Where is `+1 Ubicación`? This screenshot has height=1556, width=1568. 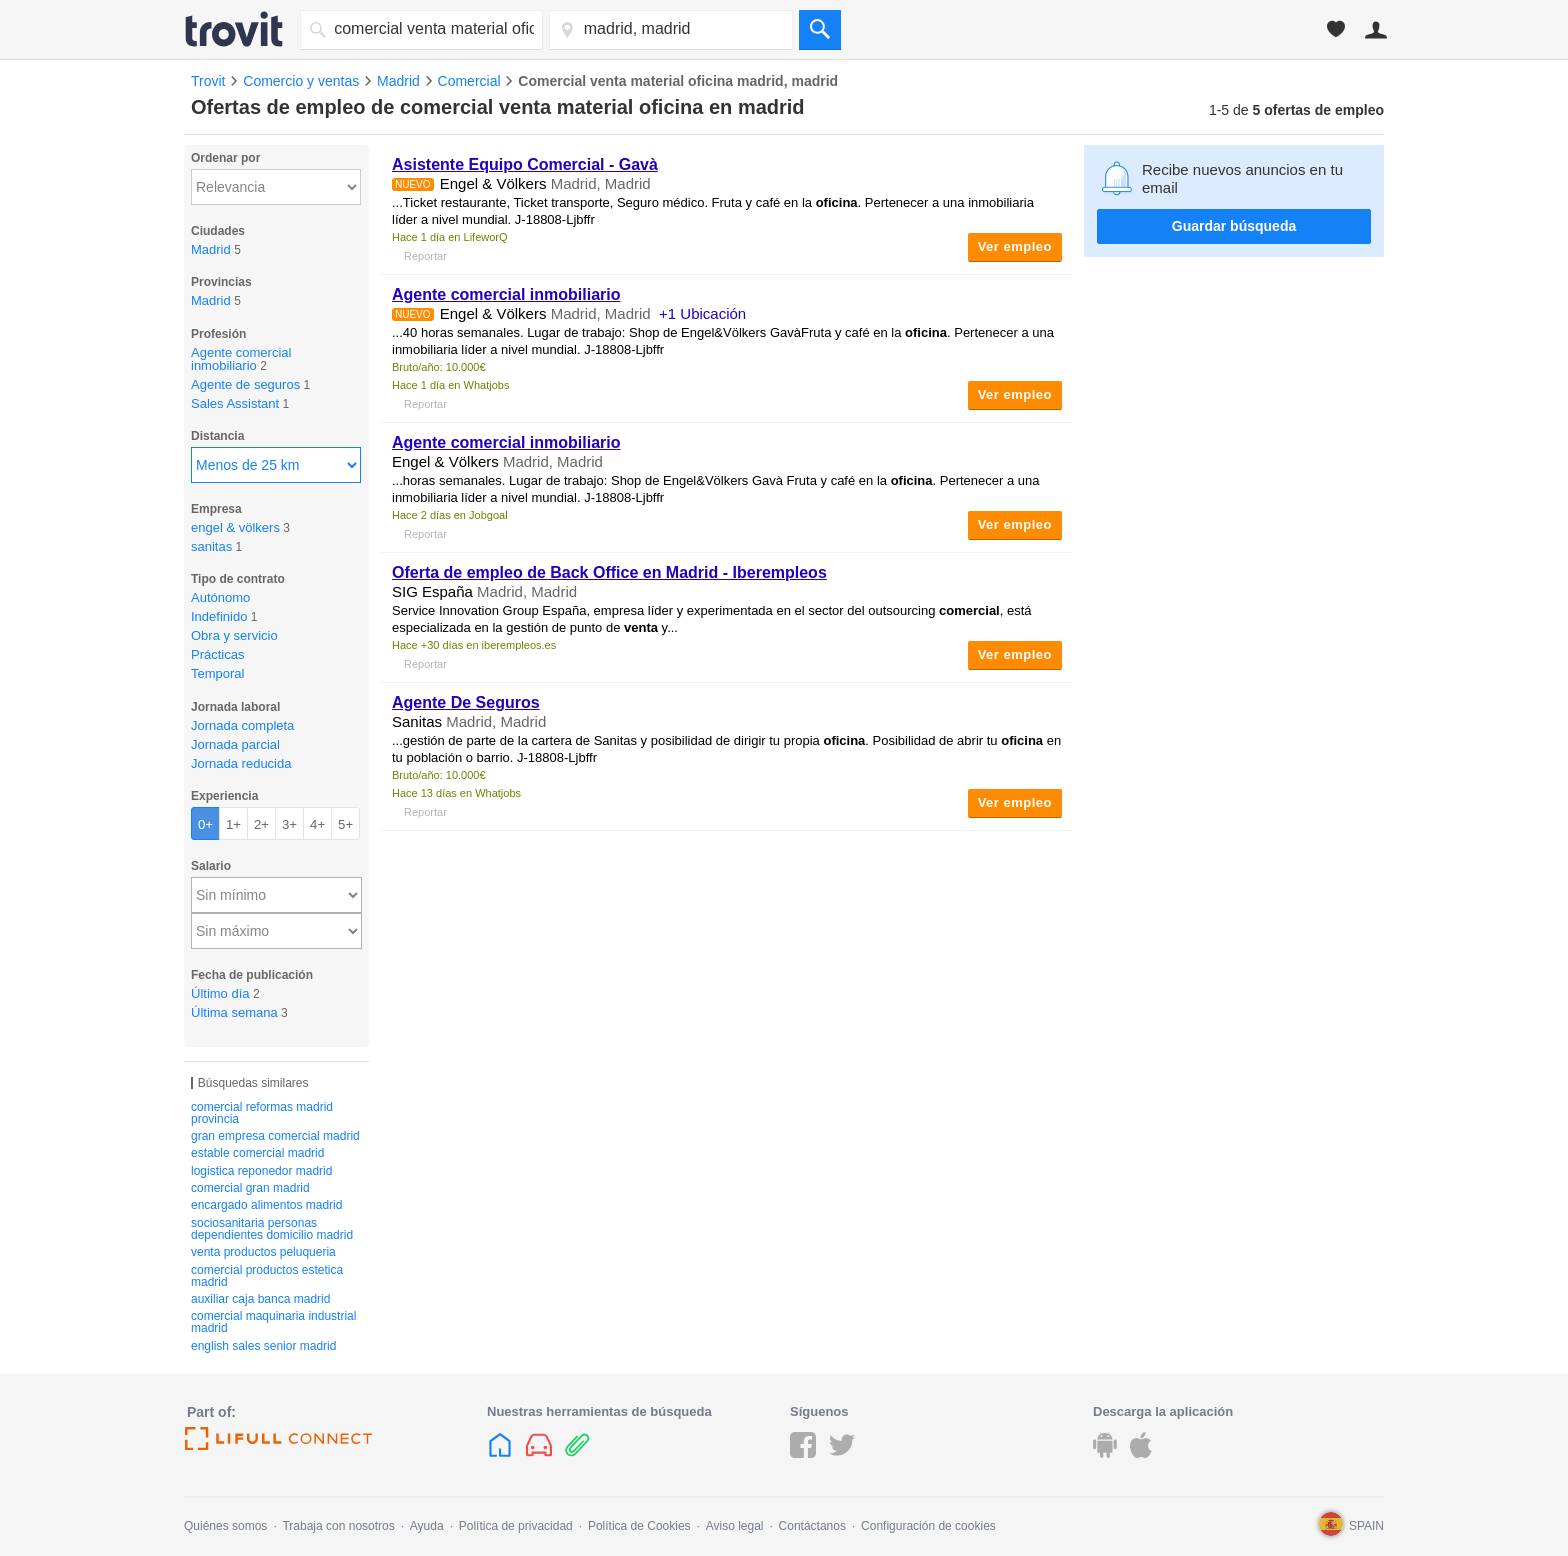
+1 Ubicación is located at coordinates (702, 313).